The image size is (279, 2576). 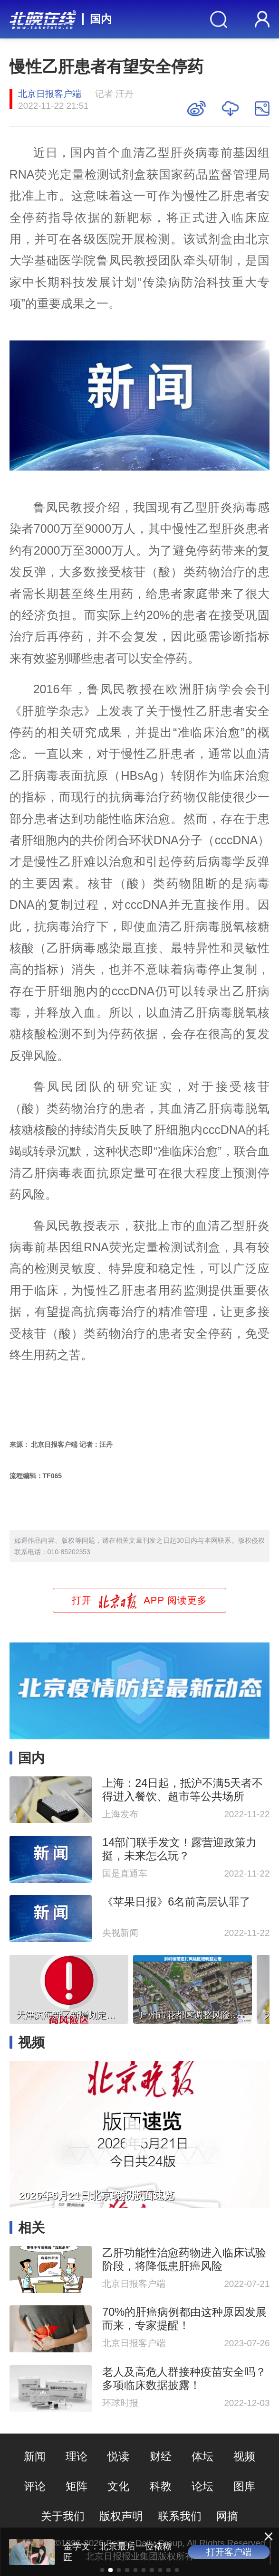 I want to click on 体坛, so click(x=202, y=2456).